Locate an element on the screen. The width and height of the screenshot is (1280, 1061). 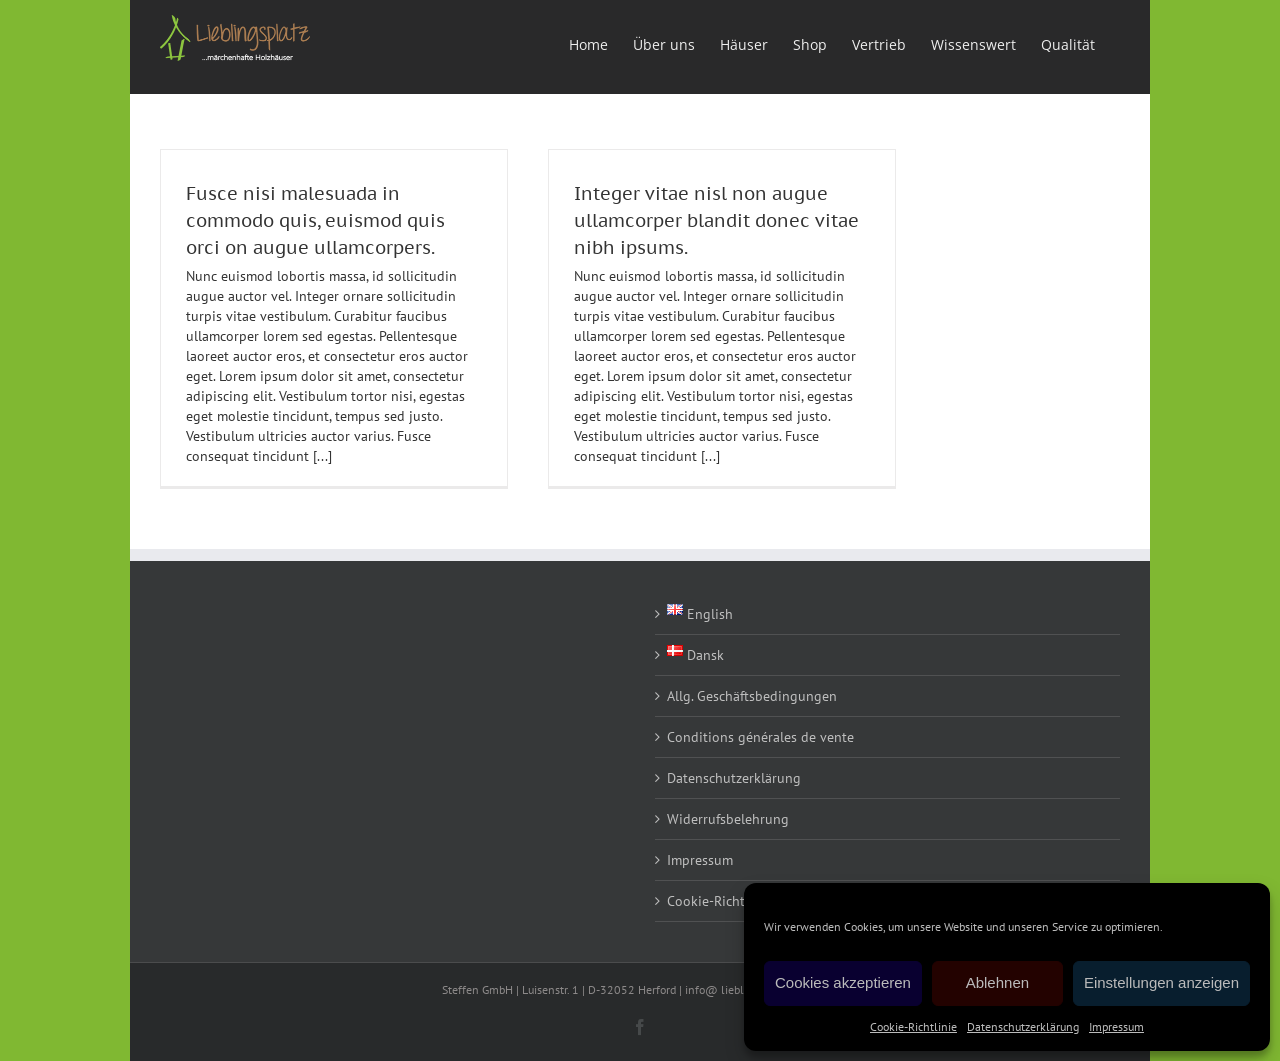
Fusce nisi malesuada in commodo quis, euismod quis orci on augue ullamcorpers. is located at coordinates (315, 220).